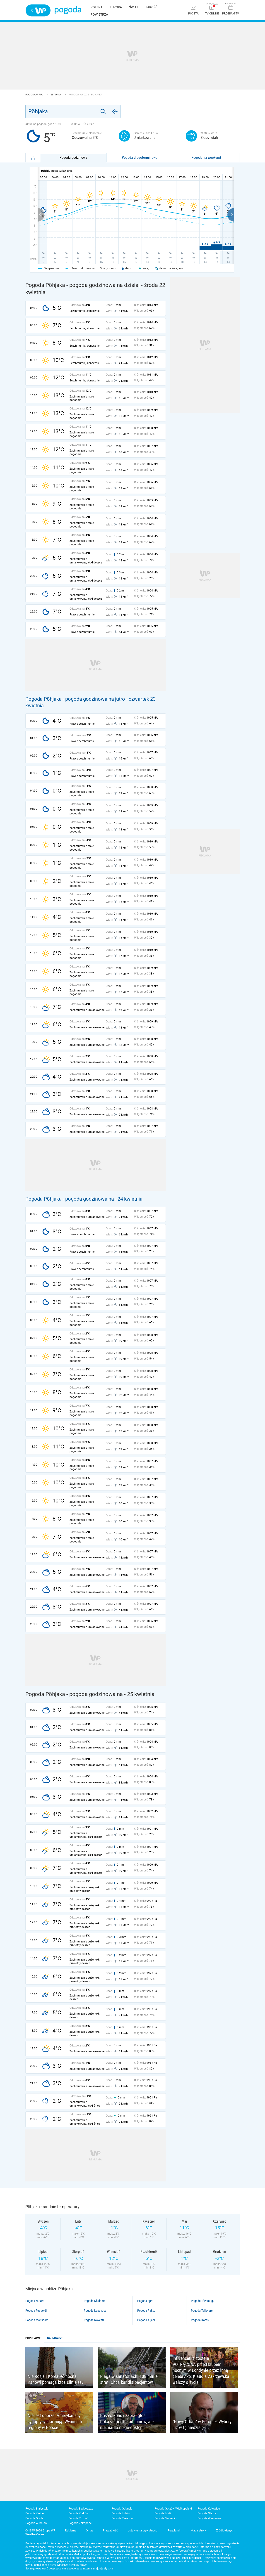  What do you see at coordinates (36, 2508) in the screenshot?
I see `Pogoda Białystok` at bounding box center [36, 2508].